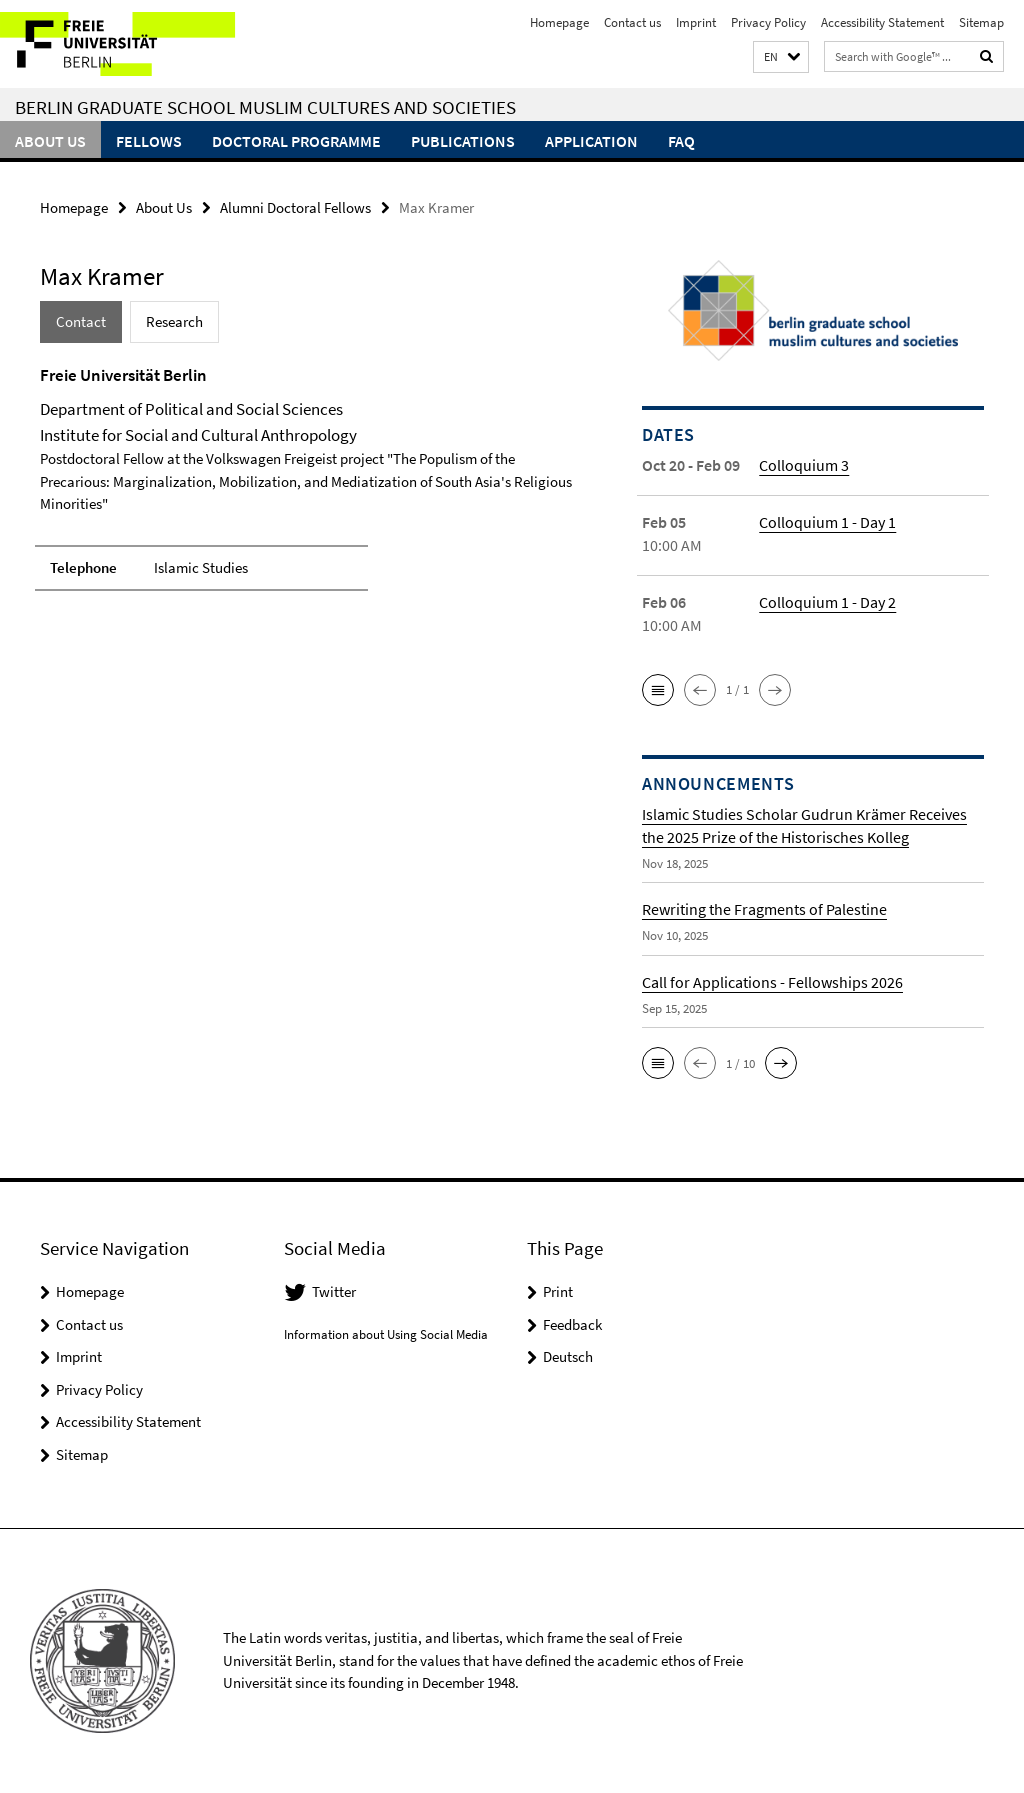 Image resolution: width=1024 pixels, height=1793 pixels. What do you see at coordinates (632, 22) in the screenshot?
I see `Contact us` at bounding box center [632, 22].